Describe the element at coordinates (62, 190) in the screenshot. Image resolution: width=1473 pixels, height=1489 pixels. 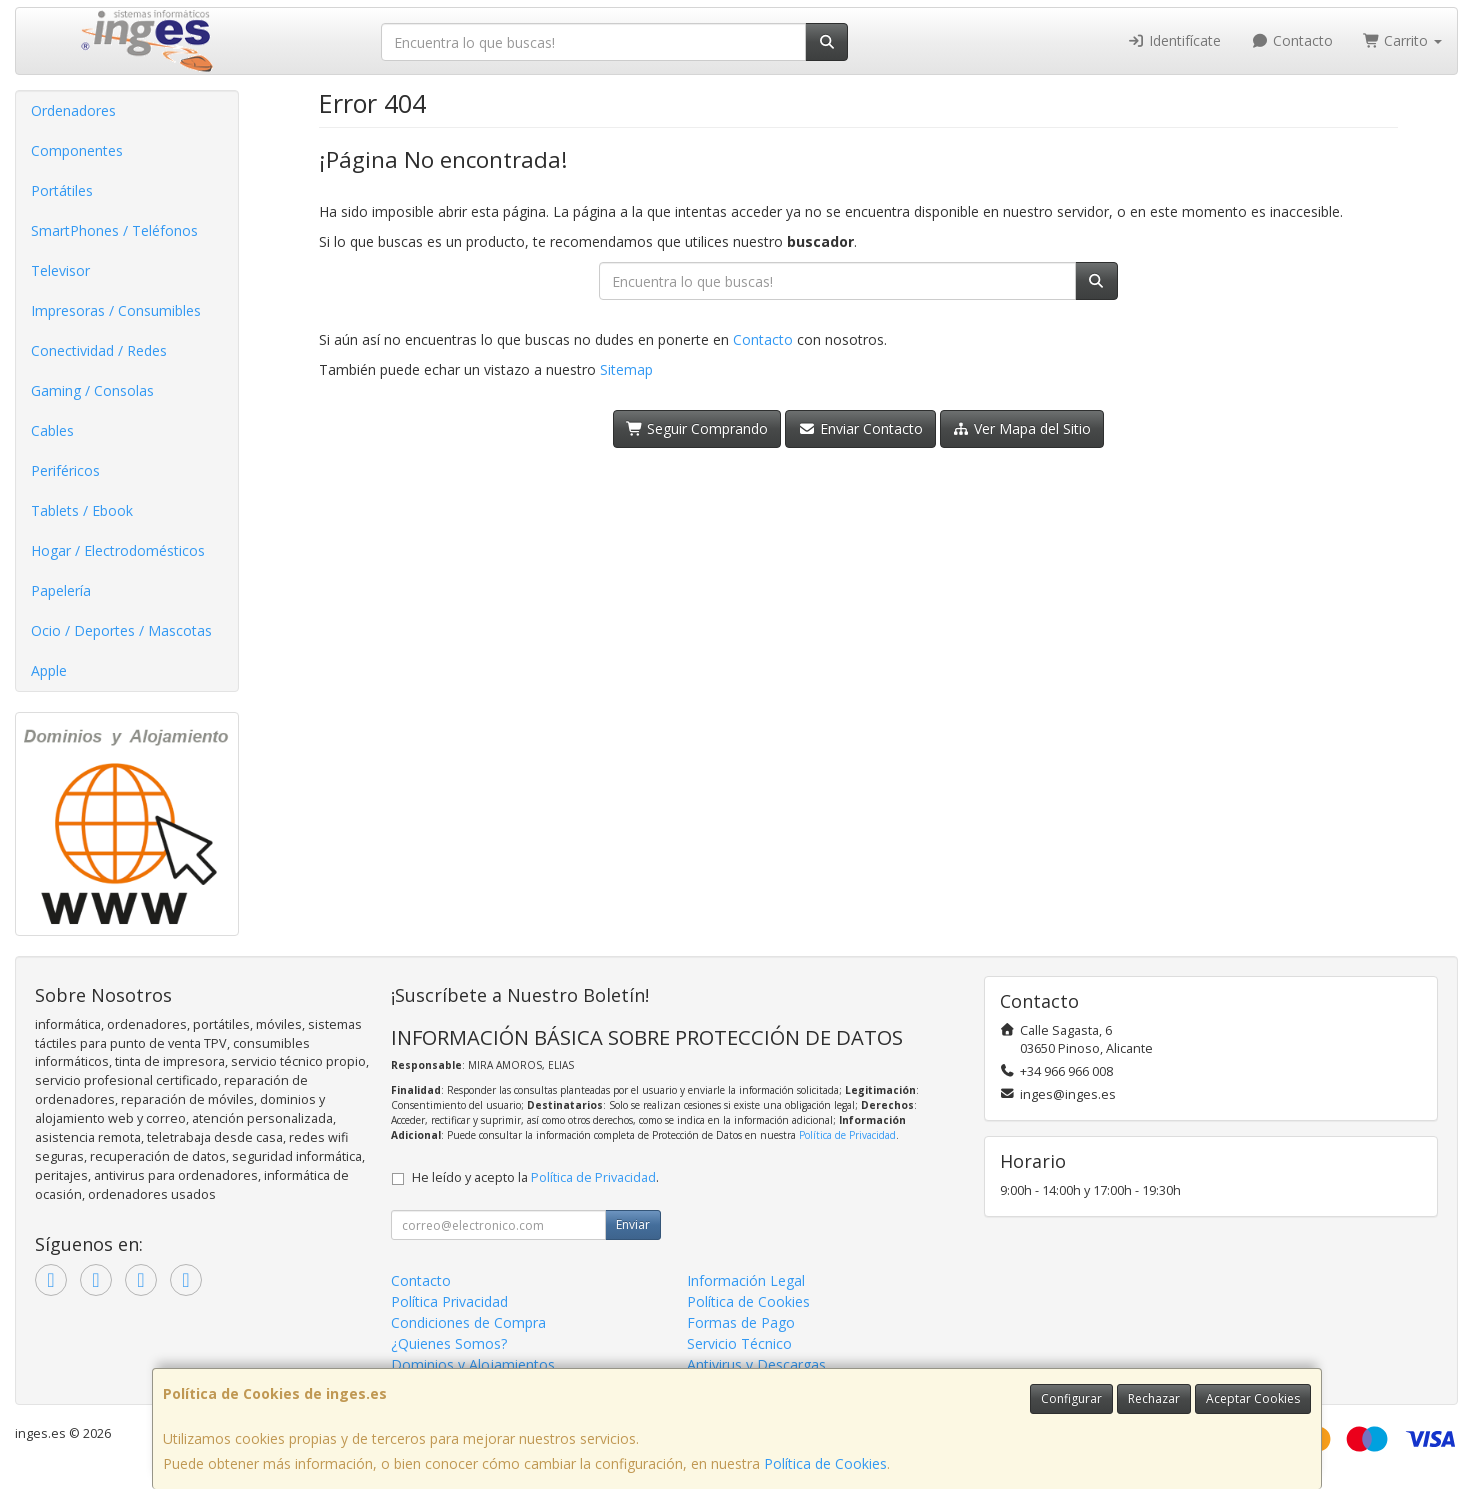
I see `Portátiles` at that location.